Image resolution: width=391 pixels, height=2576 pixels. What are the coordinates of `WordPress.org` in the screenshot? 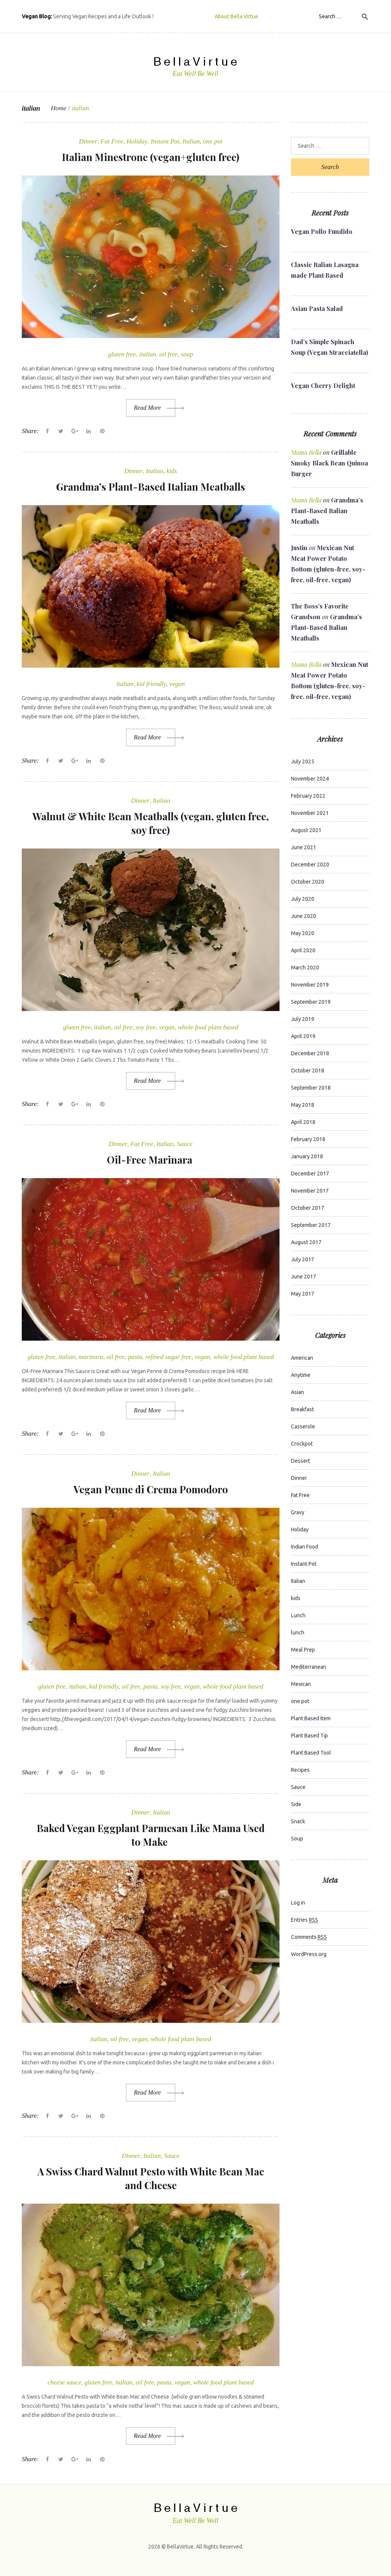 It's located at (308, 1954).